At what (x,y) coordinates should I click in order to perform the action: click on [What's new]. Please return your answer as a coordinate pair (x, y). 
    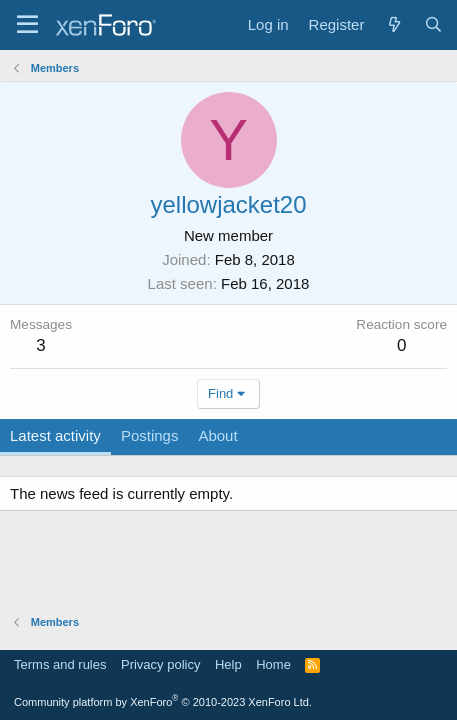
    Looking at the image, I should click on (393, 24).